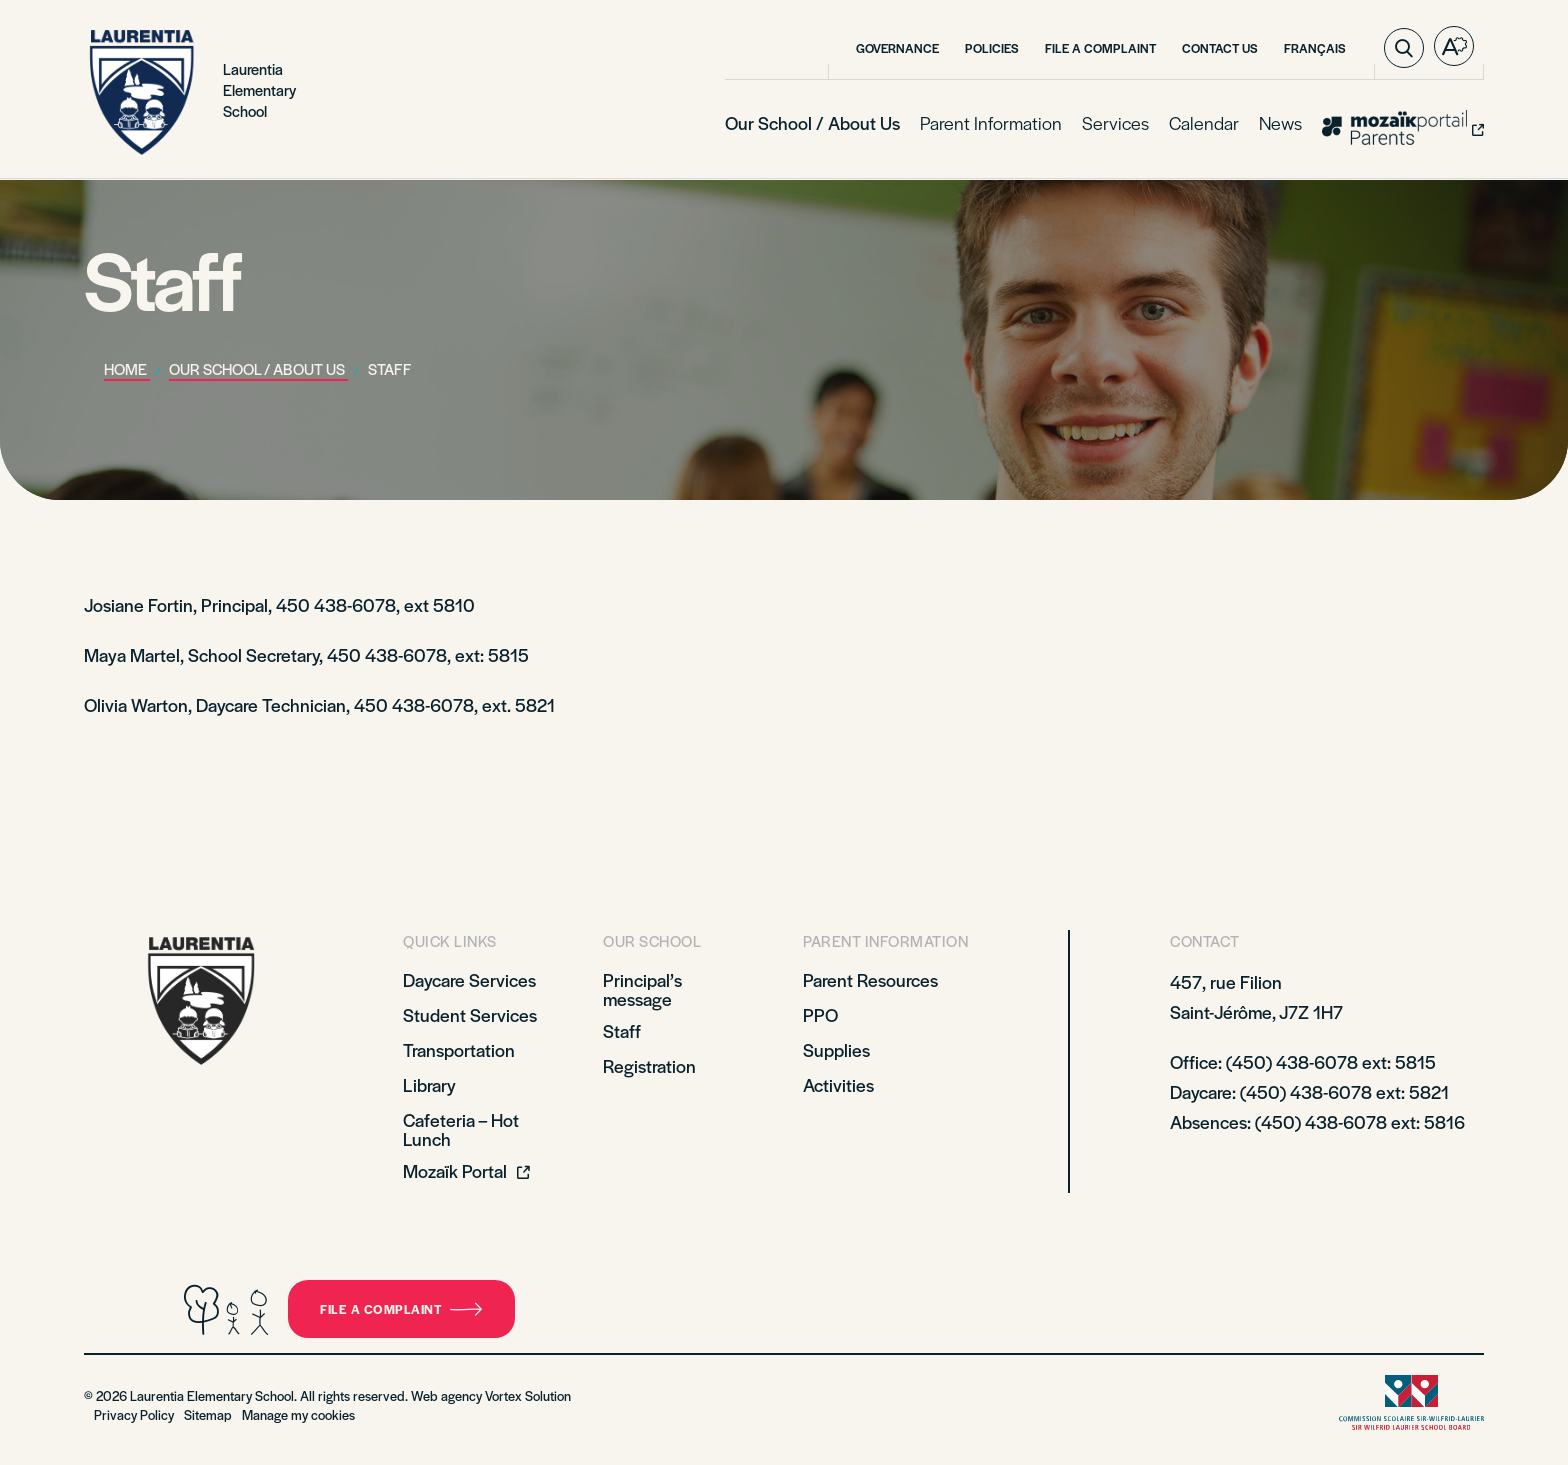 This screenshot has height=1465, width=1568. I want to click on Vortex Solution, so click(528, 1395).